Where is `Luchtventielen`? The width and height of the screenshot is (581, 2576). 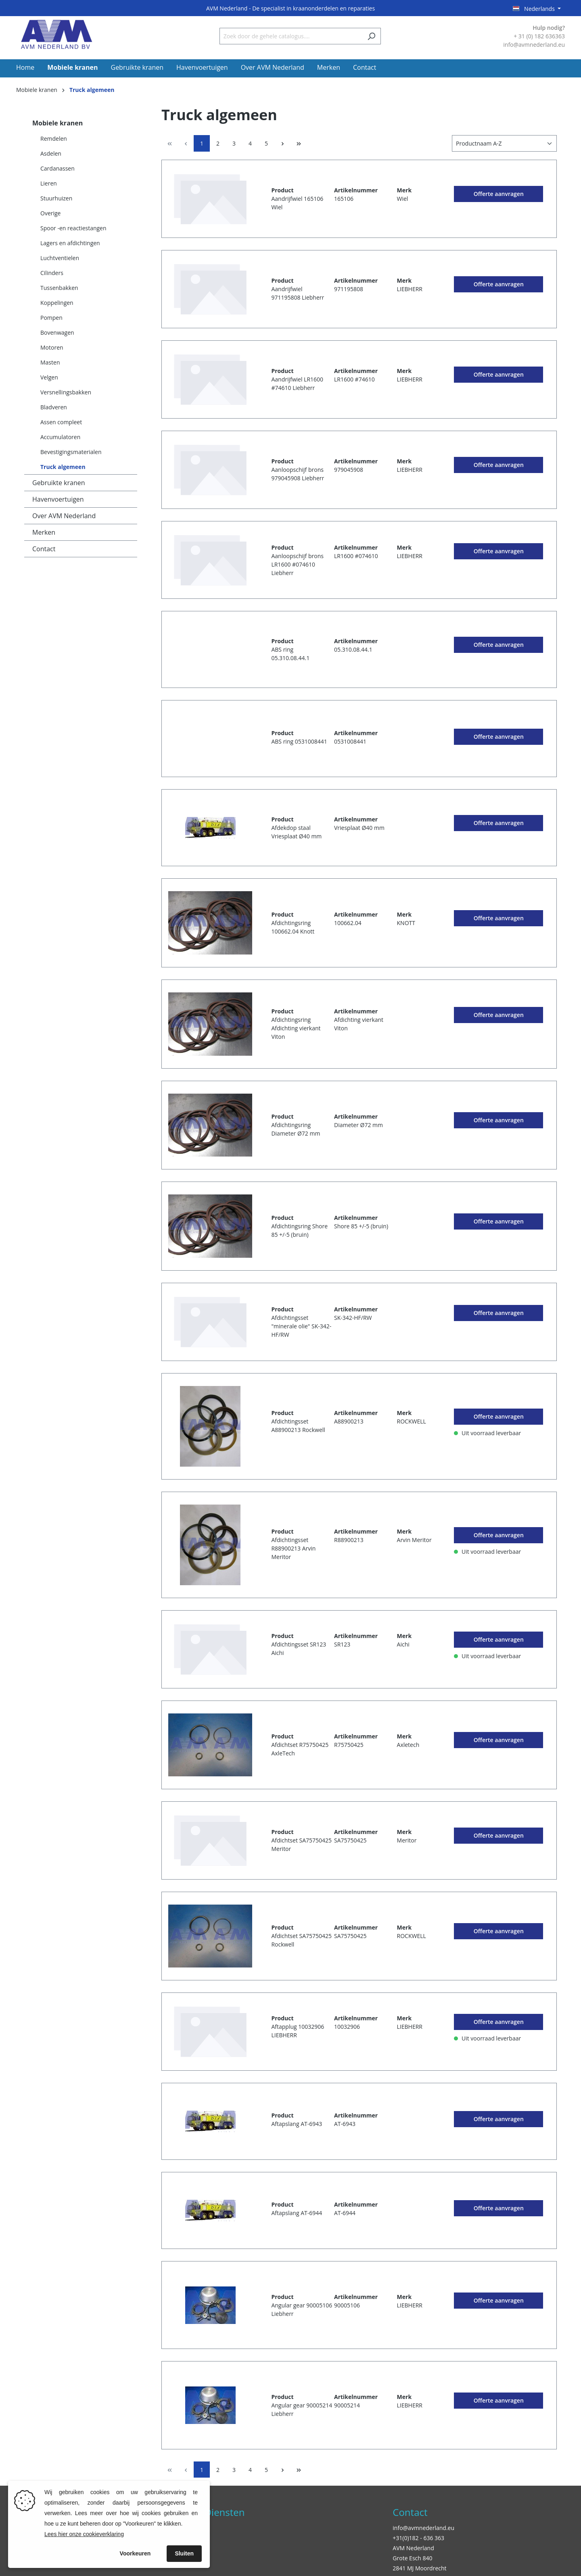
Luchtventielen is located at coordinates (59, 258).